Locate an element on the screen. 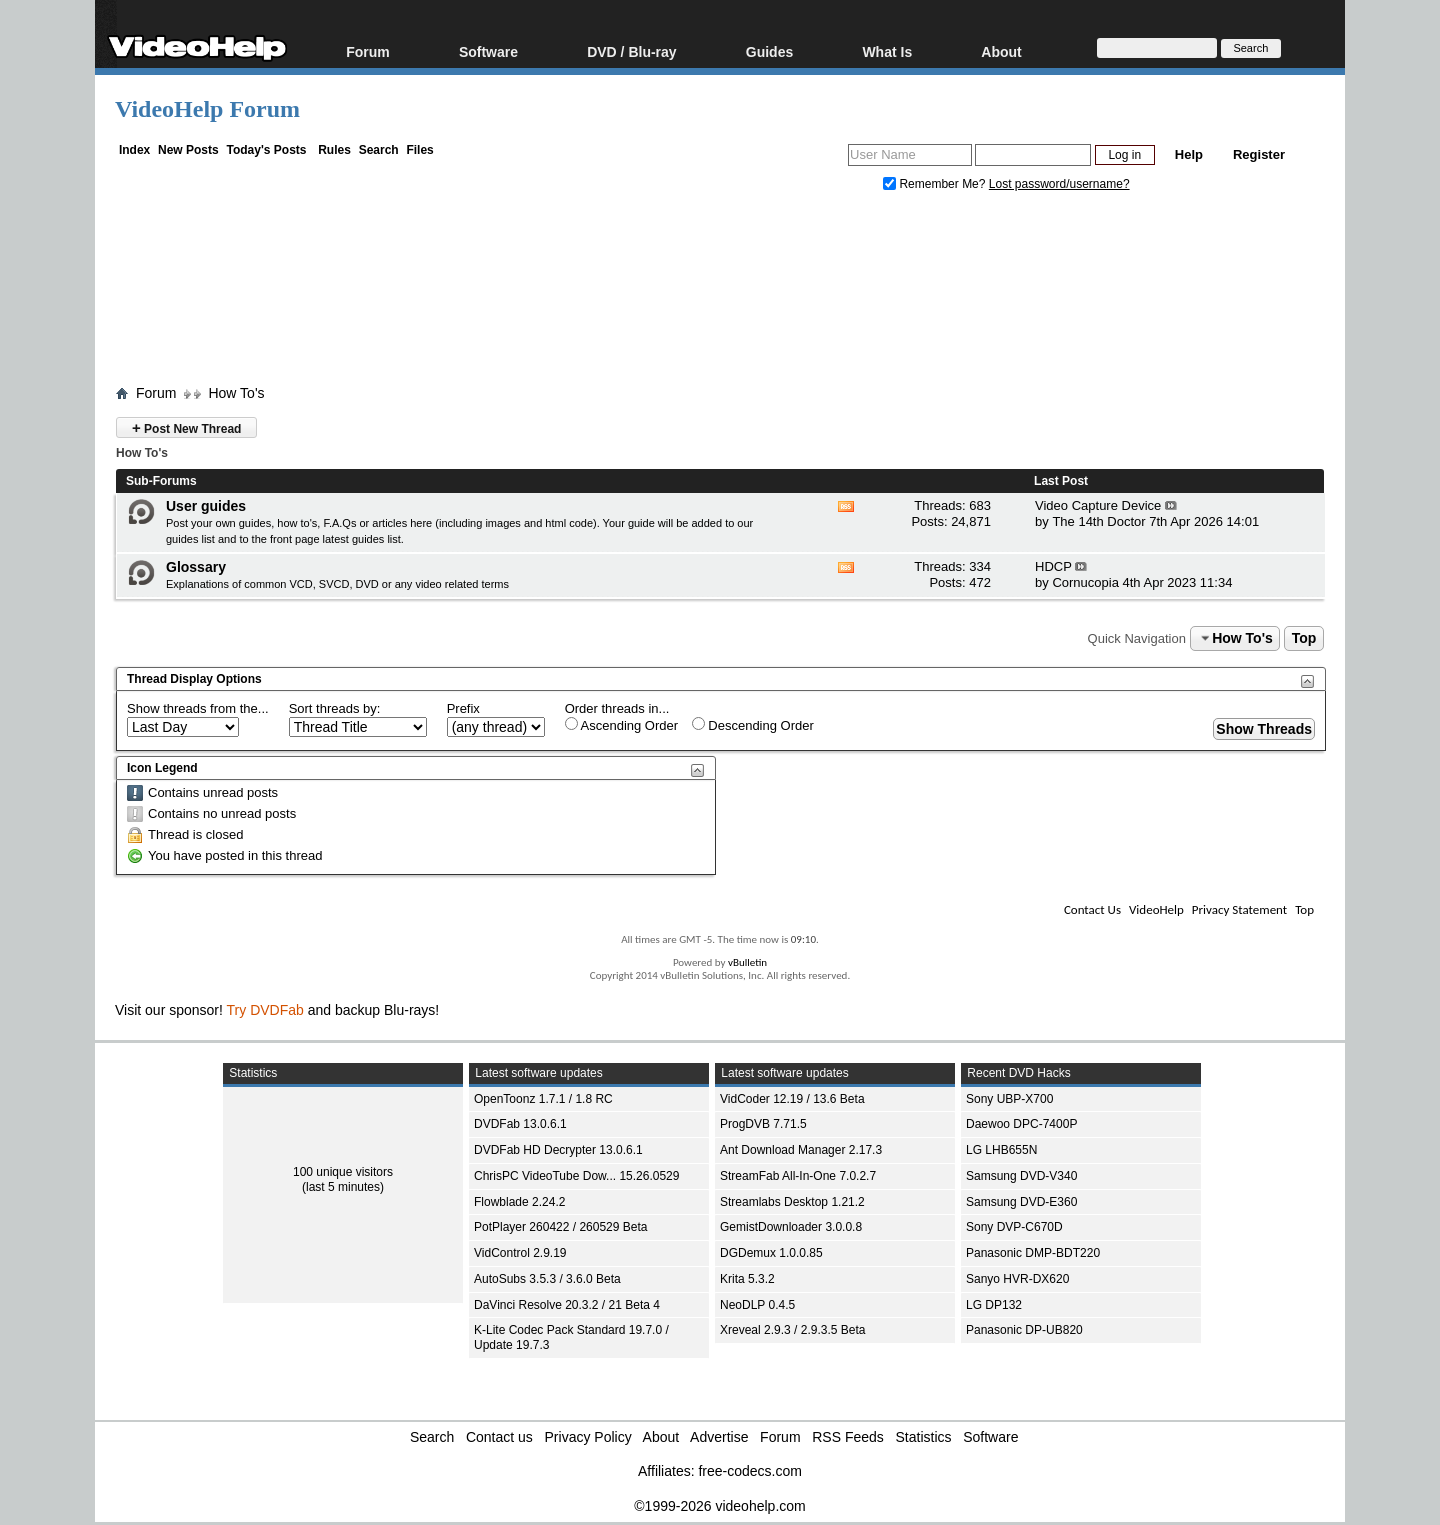 Image resolution: width=1440 pixels, height=1525 pixels. ©1999-2026 videohelp.com is located at coordinates (719, 1506).